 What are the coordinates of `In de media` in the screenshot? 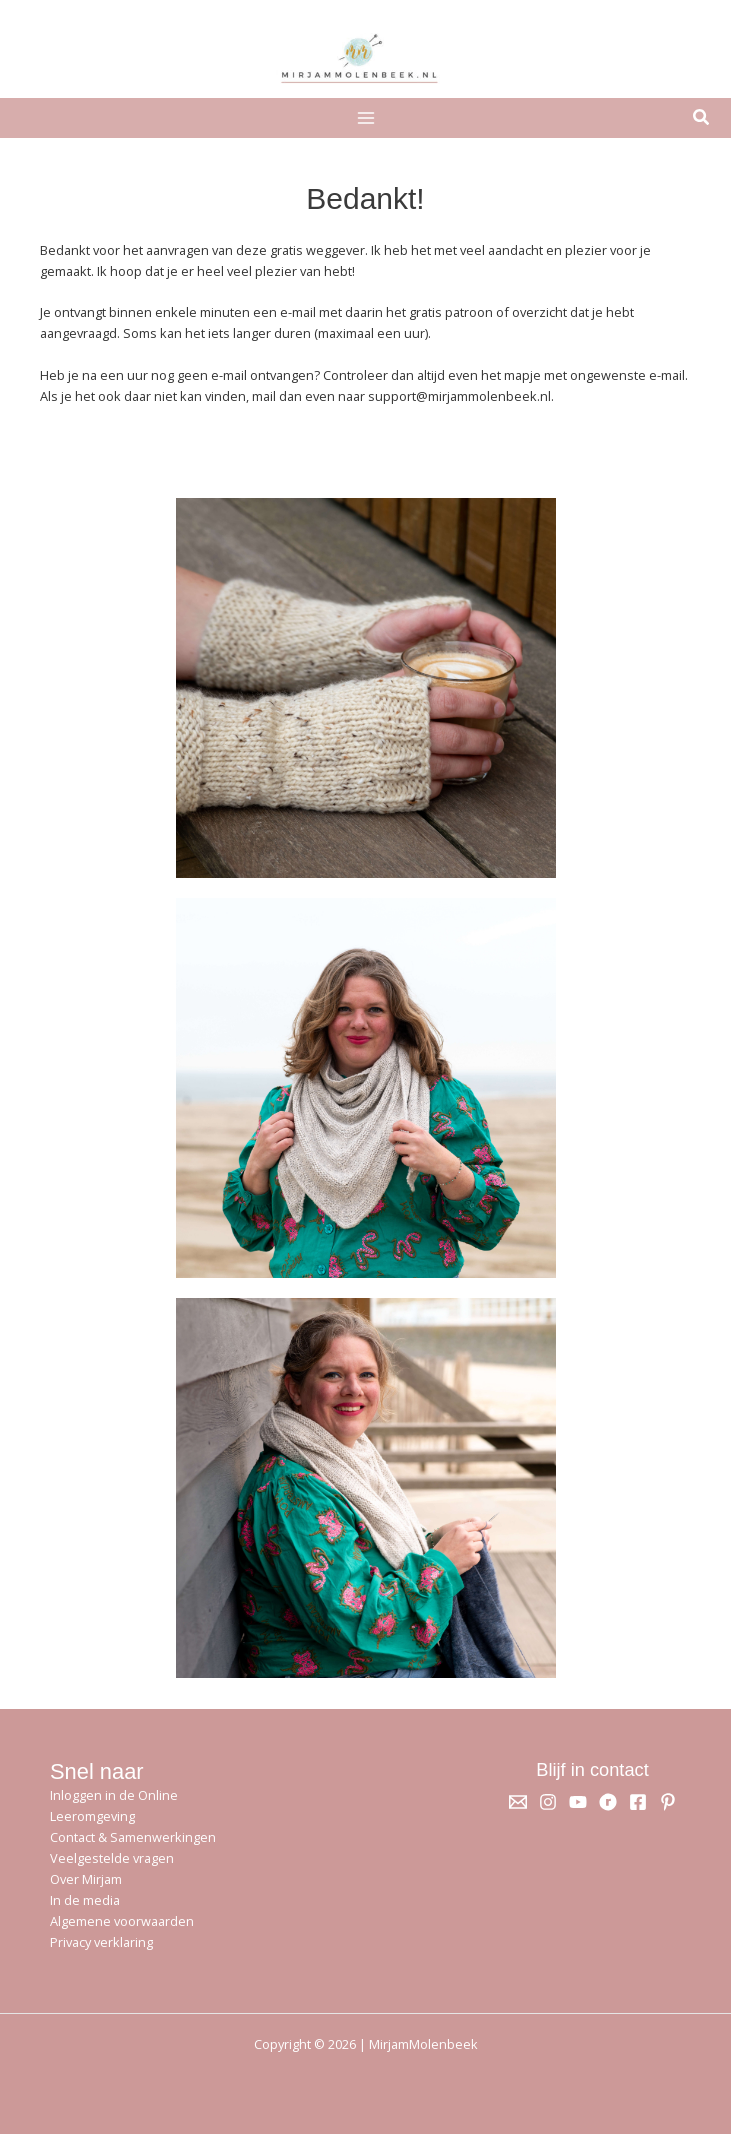 It's located at (85, 1900).